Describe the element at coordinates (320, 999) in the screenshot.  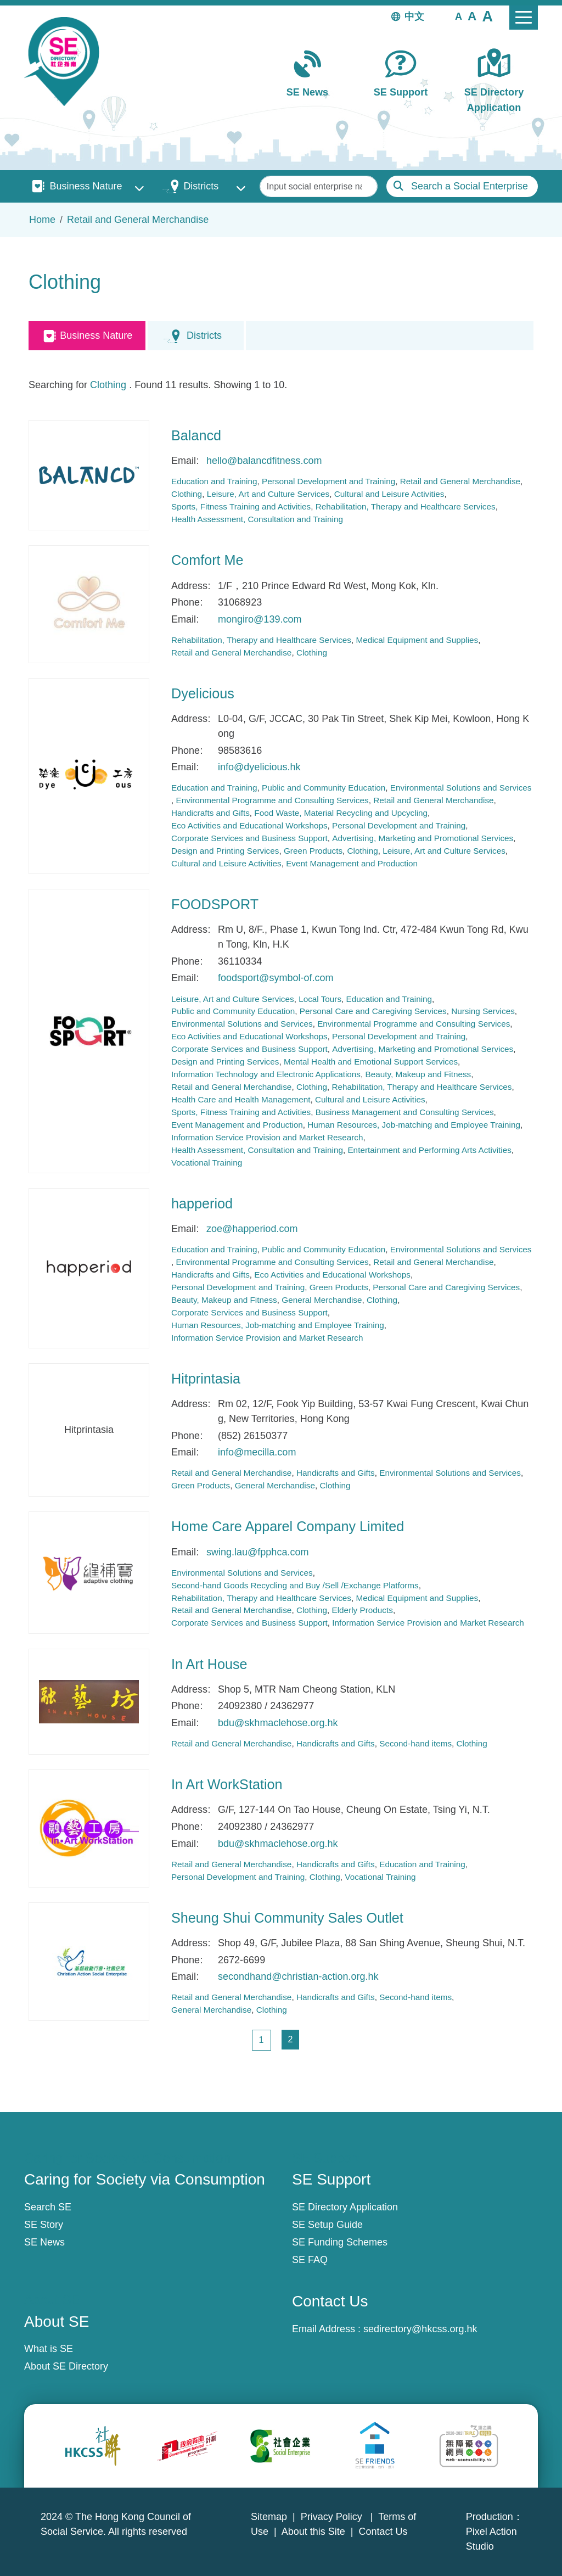
I see `Local Tours` at that location.